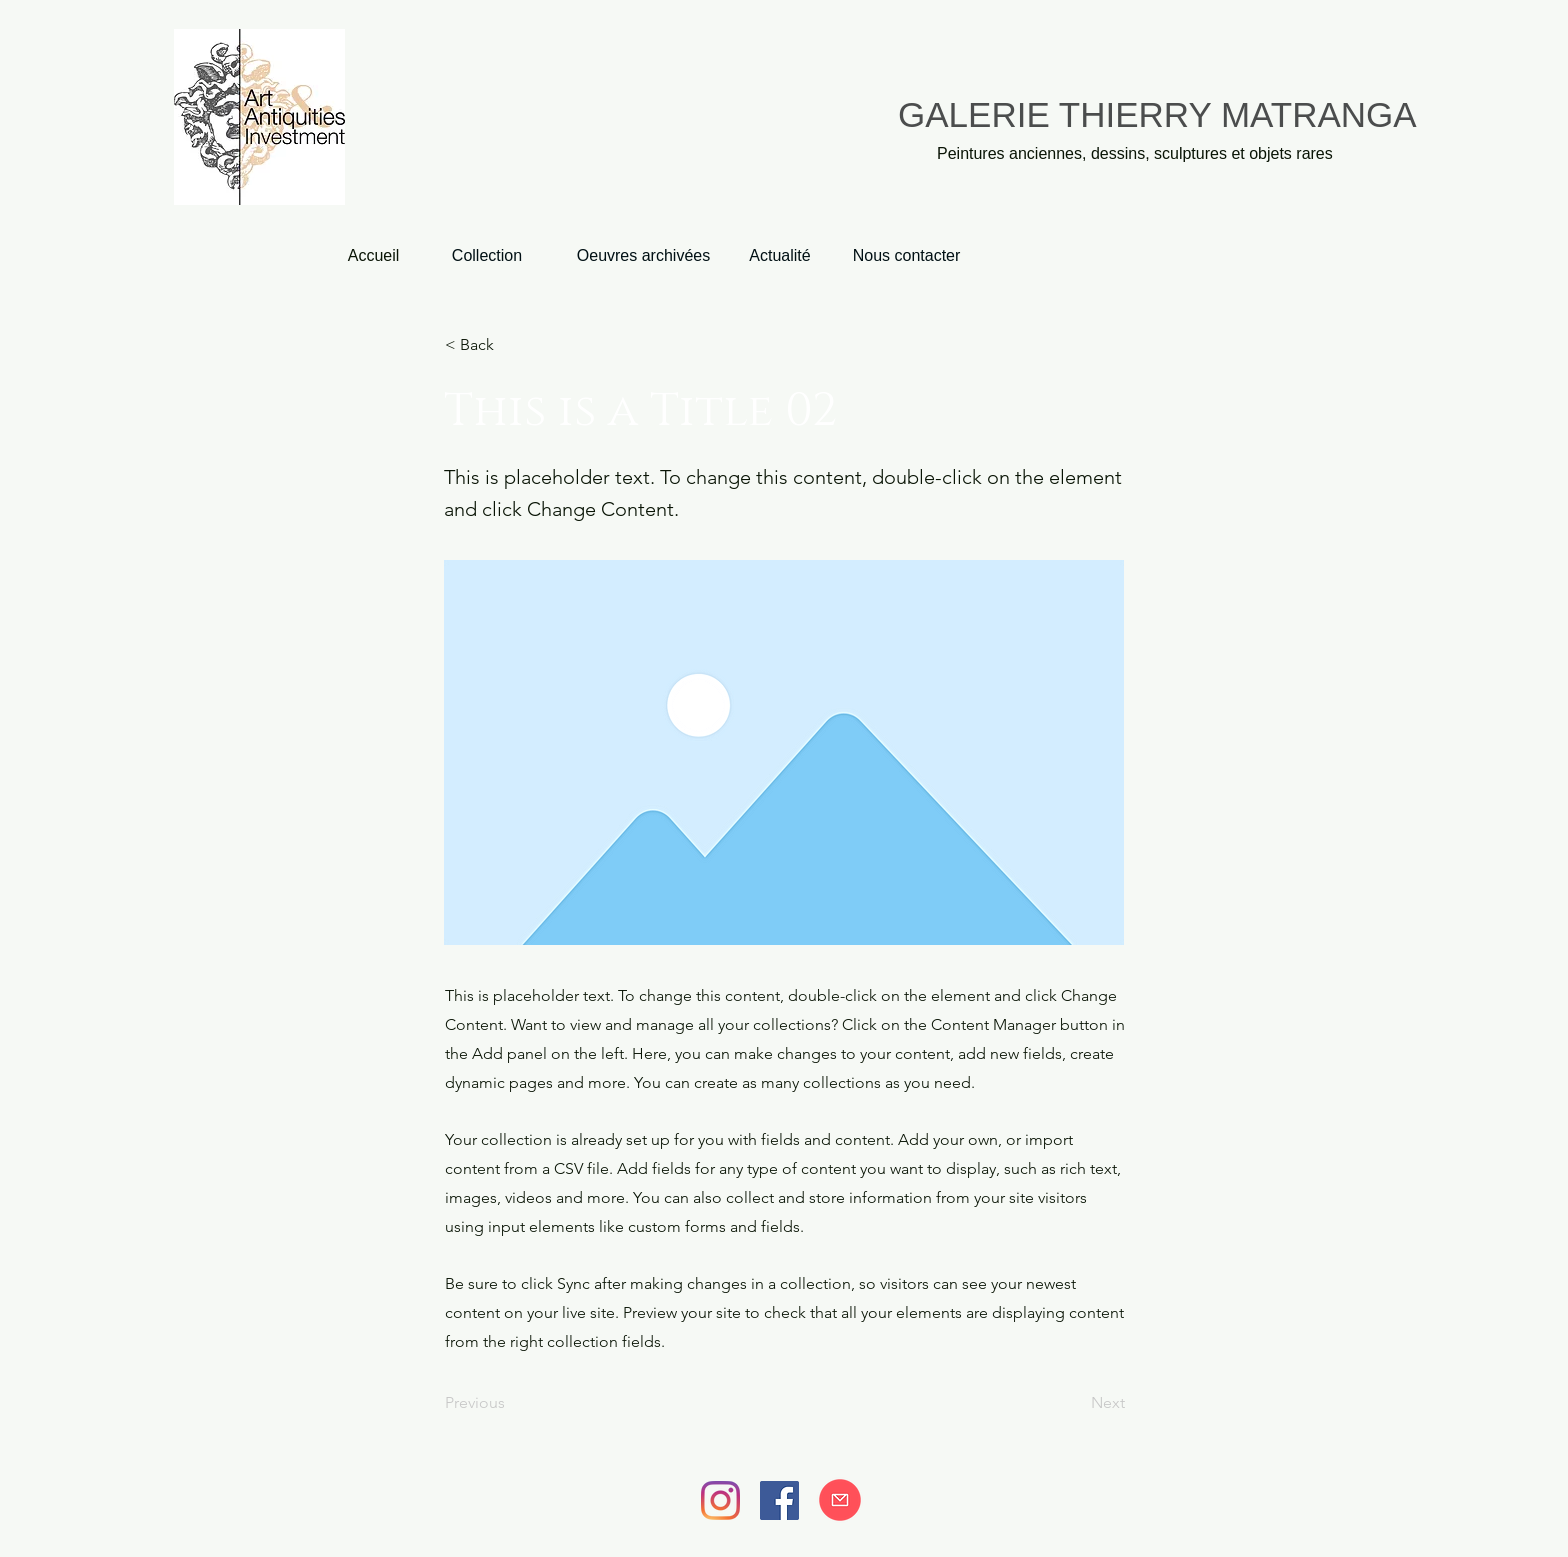 The image size is (1568, 1557). What do you see at coordinates (780, 256) in the screenshot?
I see `[Actualité]` at bounding box center [780, 256].